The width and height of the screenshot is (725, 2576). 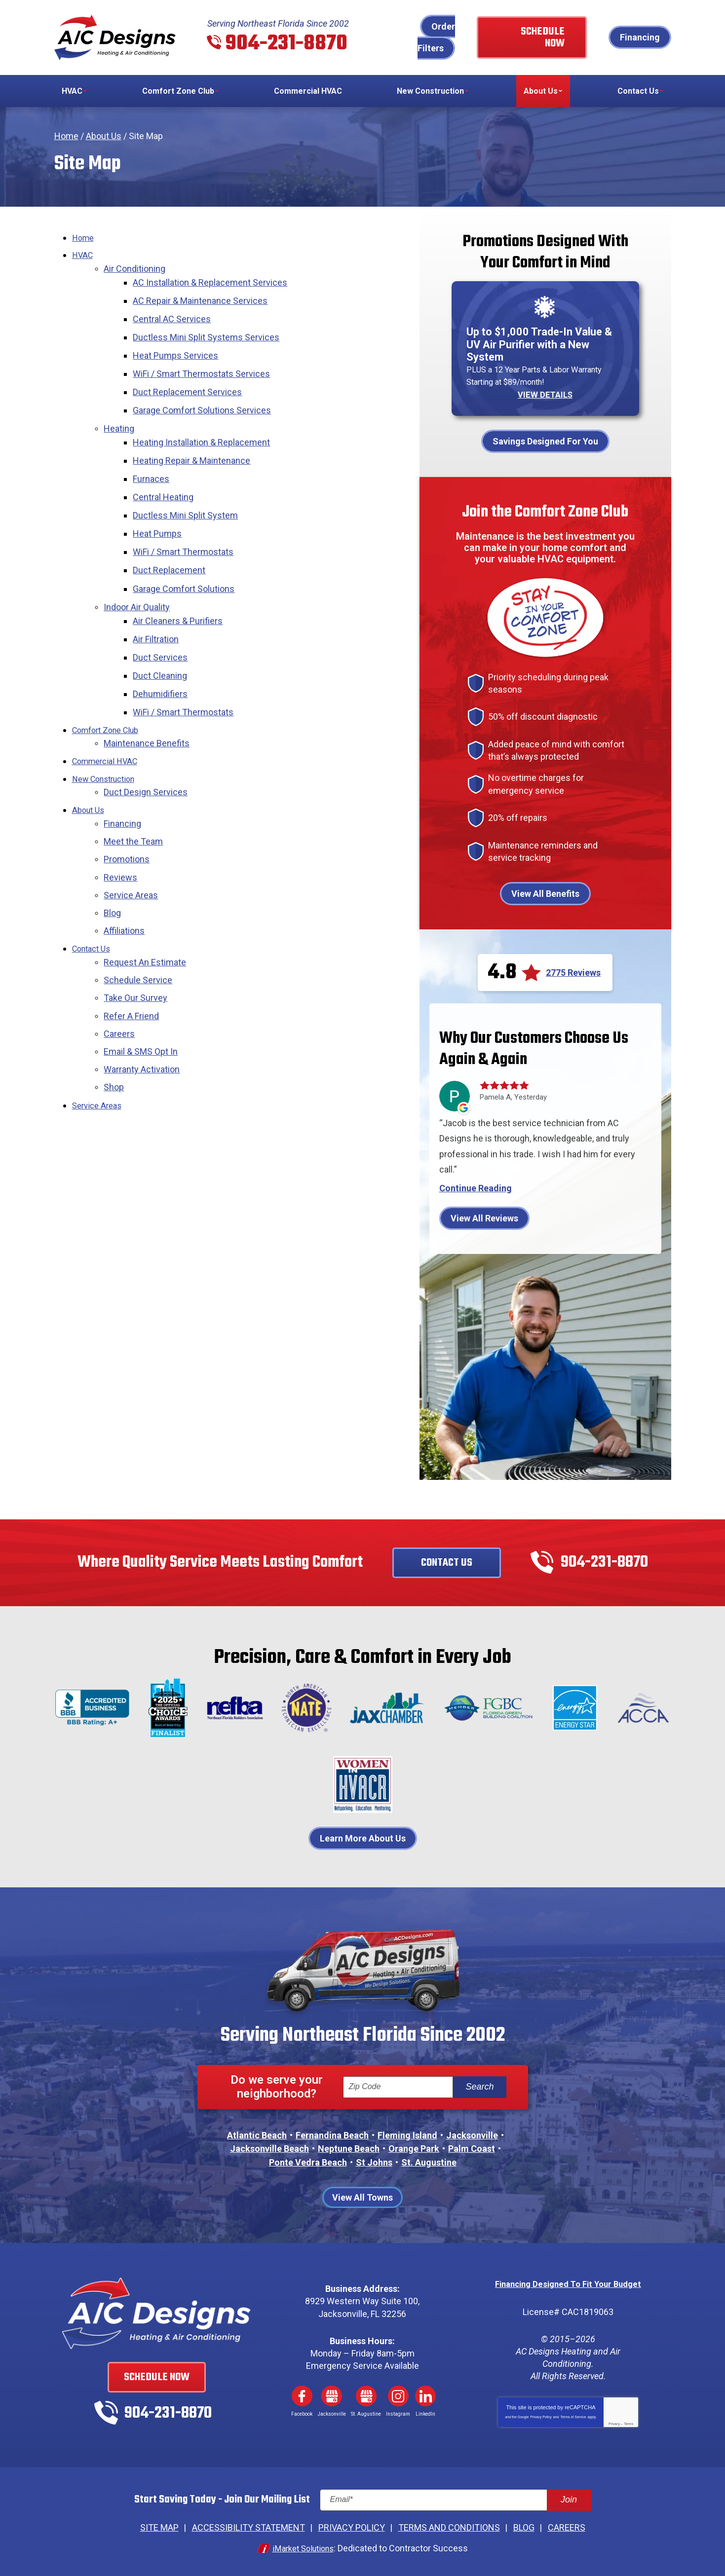 I want to click on Garage Comfort Solutions Services, so click(x=205, y=397).